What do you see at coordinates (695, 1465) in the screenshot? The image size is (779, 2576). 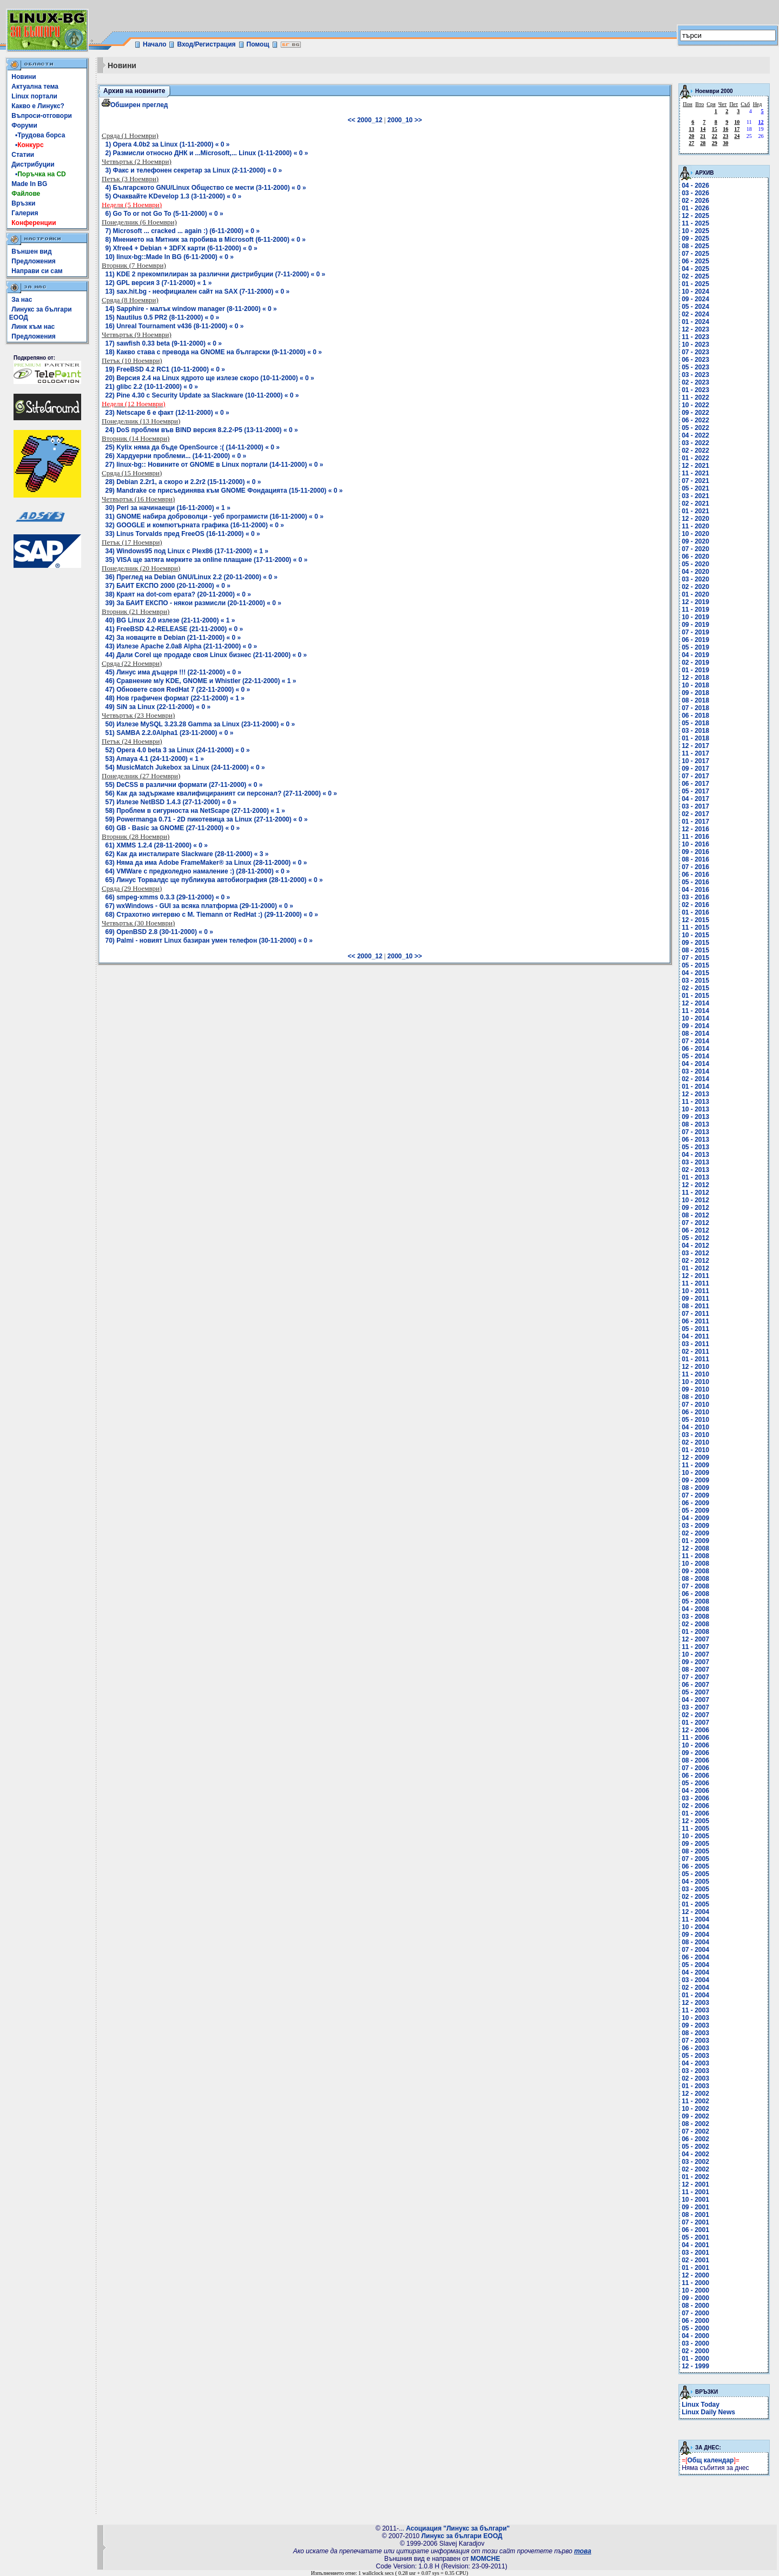 I see `11 - 2009` at bounding box center [695, 1465].